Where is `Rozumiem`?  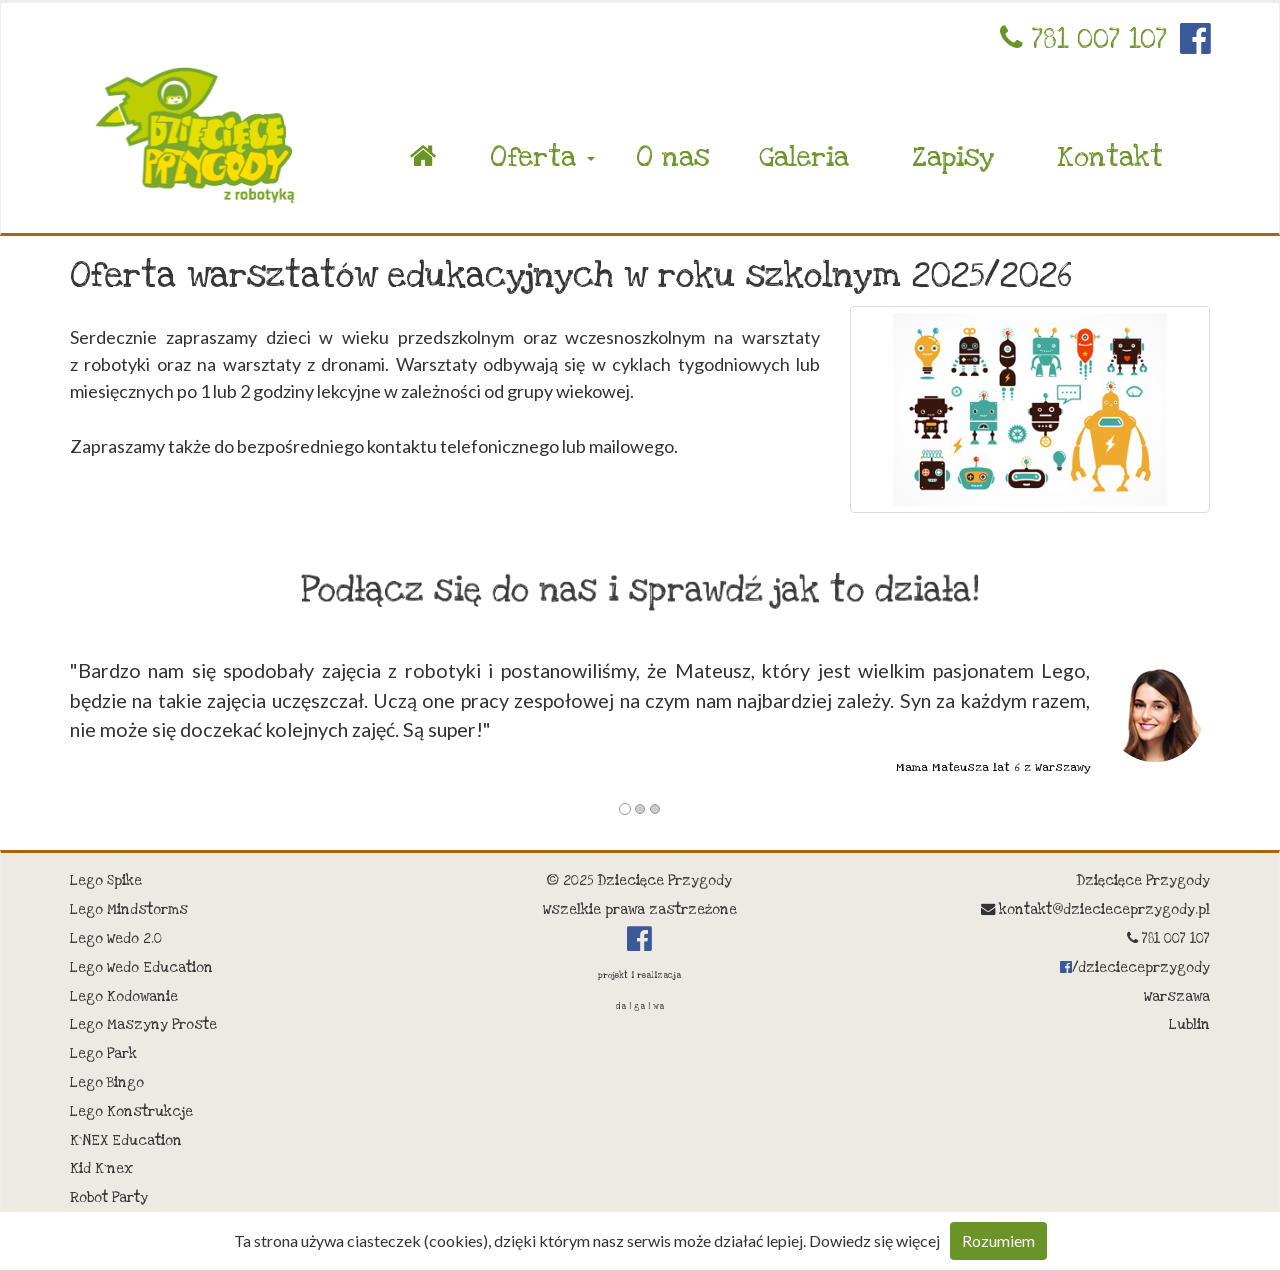 Rozumiem is located at coordinates (998, 1240).